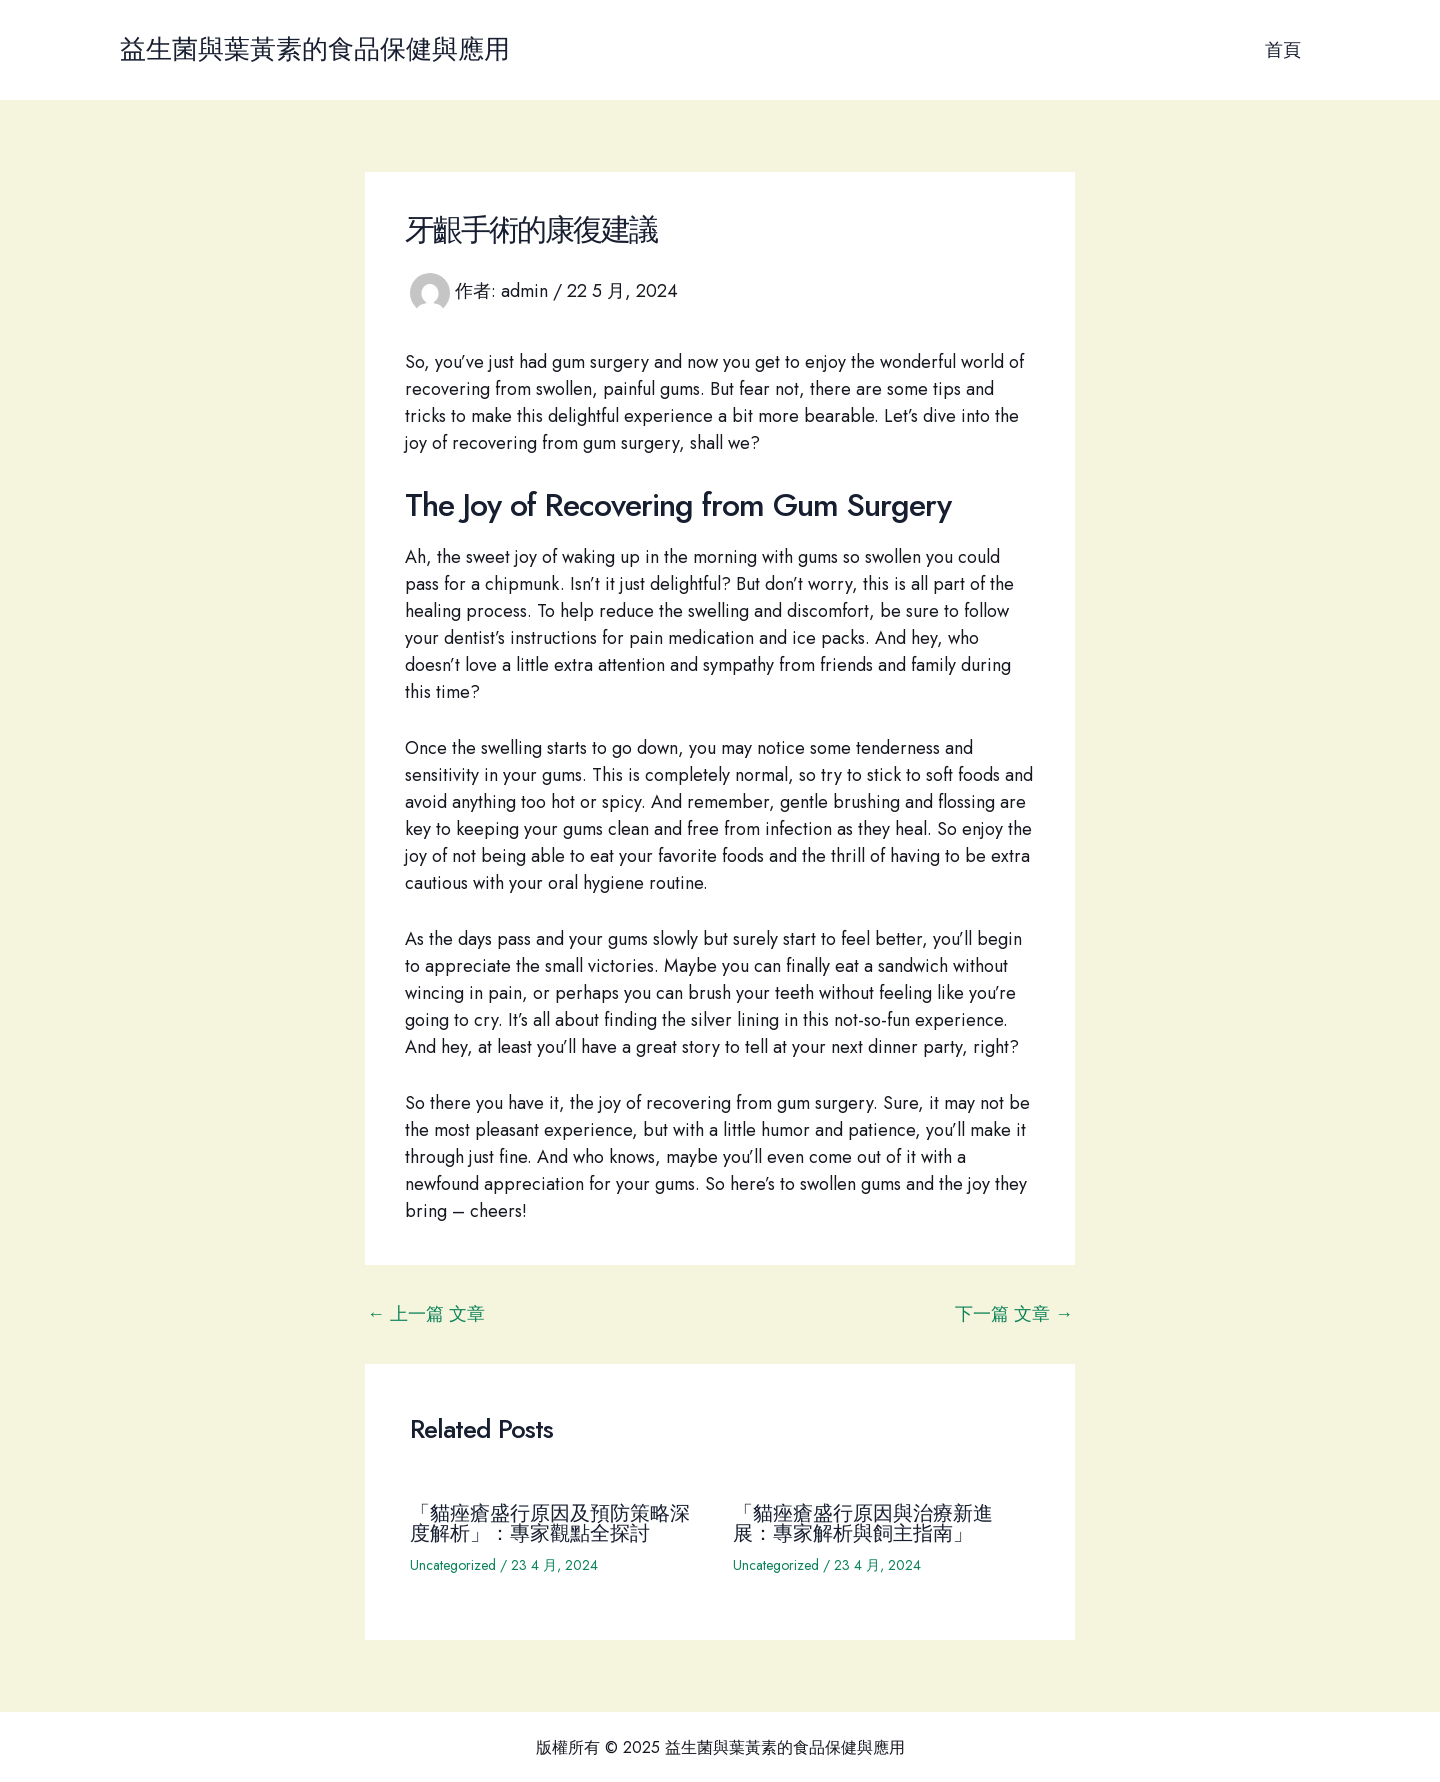  Describe the element at coordinates (1014, 1314) in the screenshot. I see `下一篇 文章` at that location.